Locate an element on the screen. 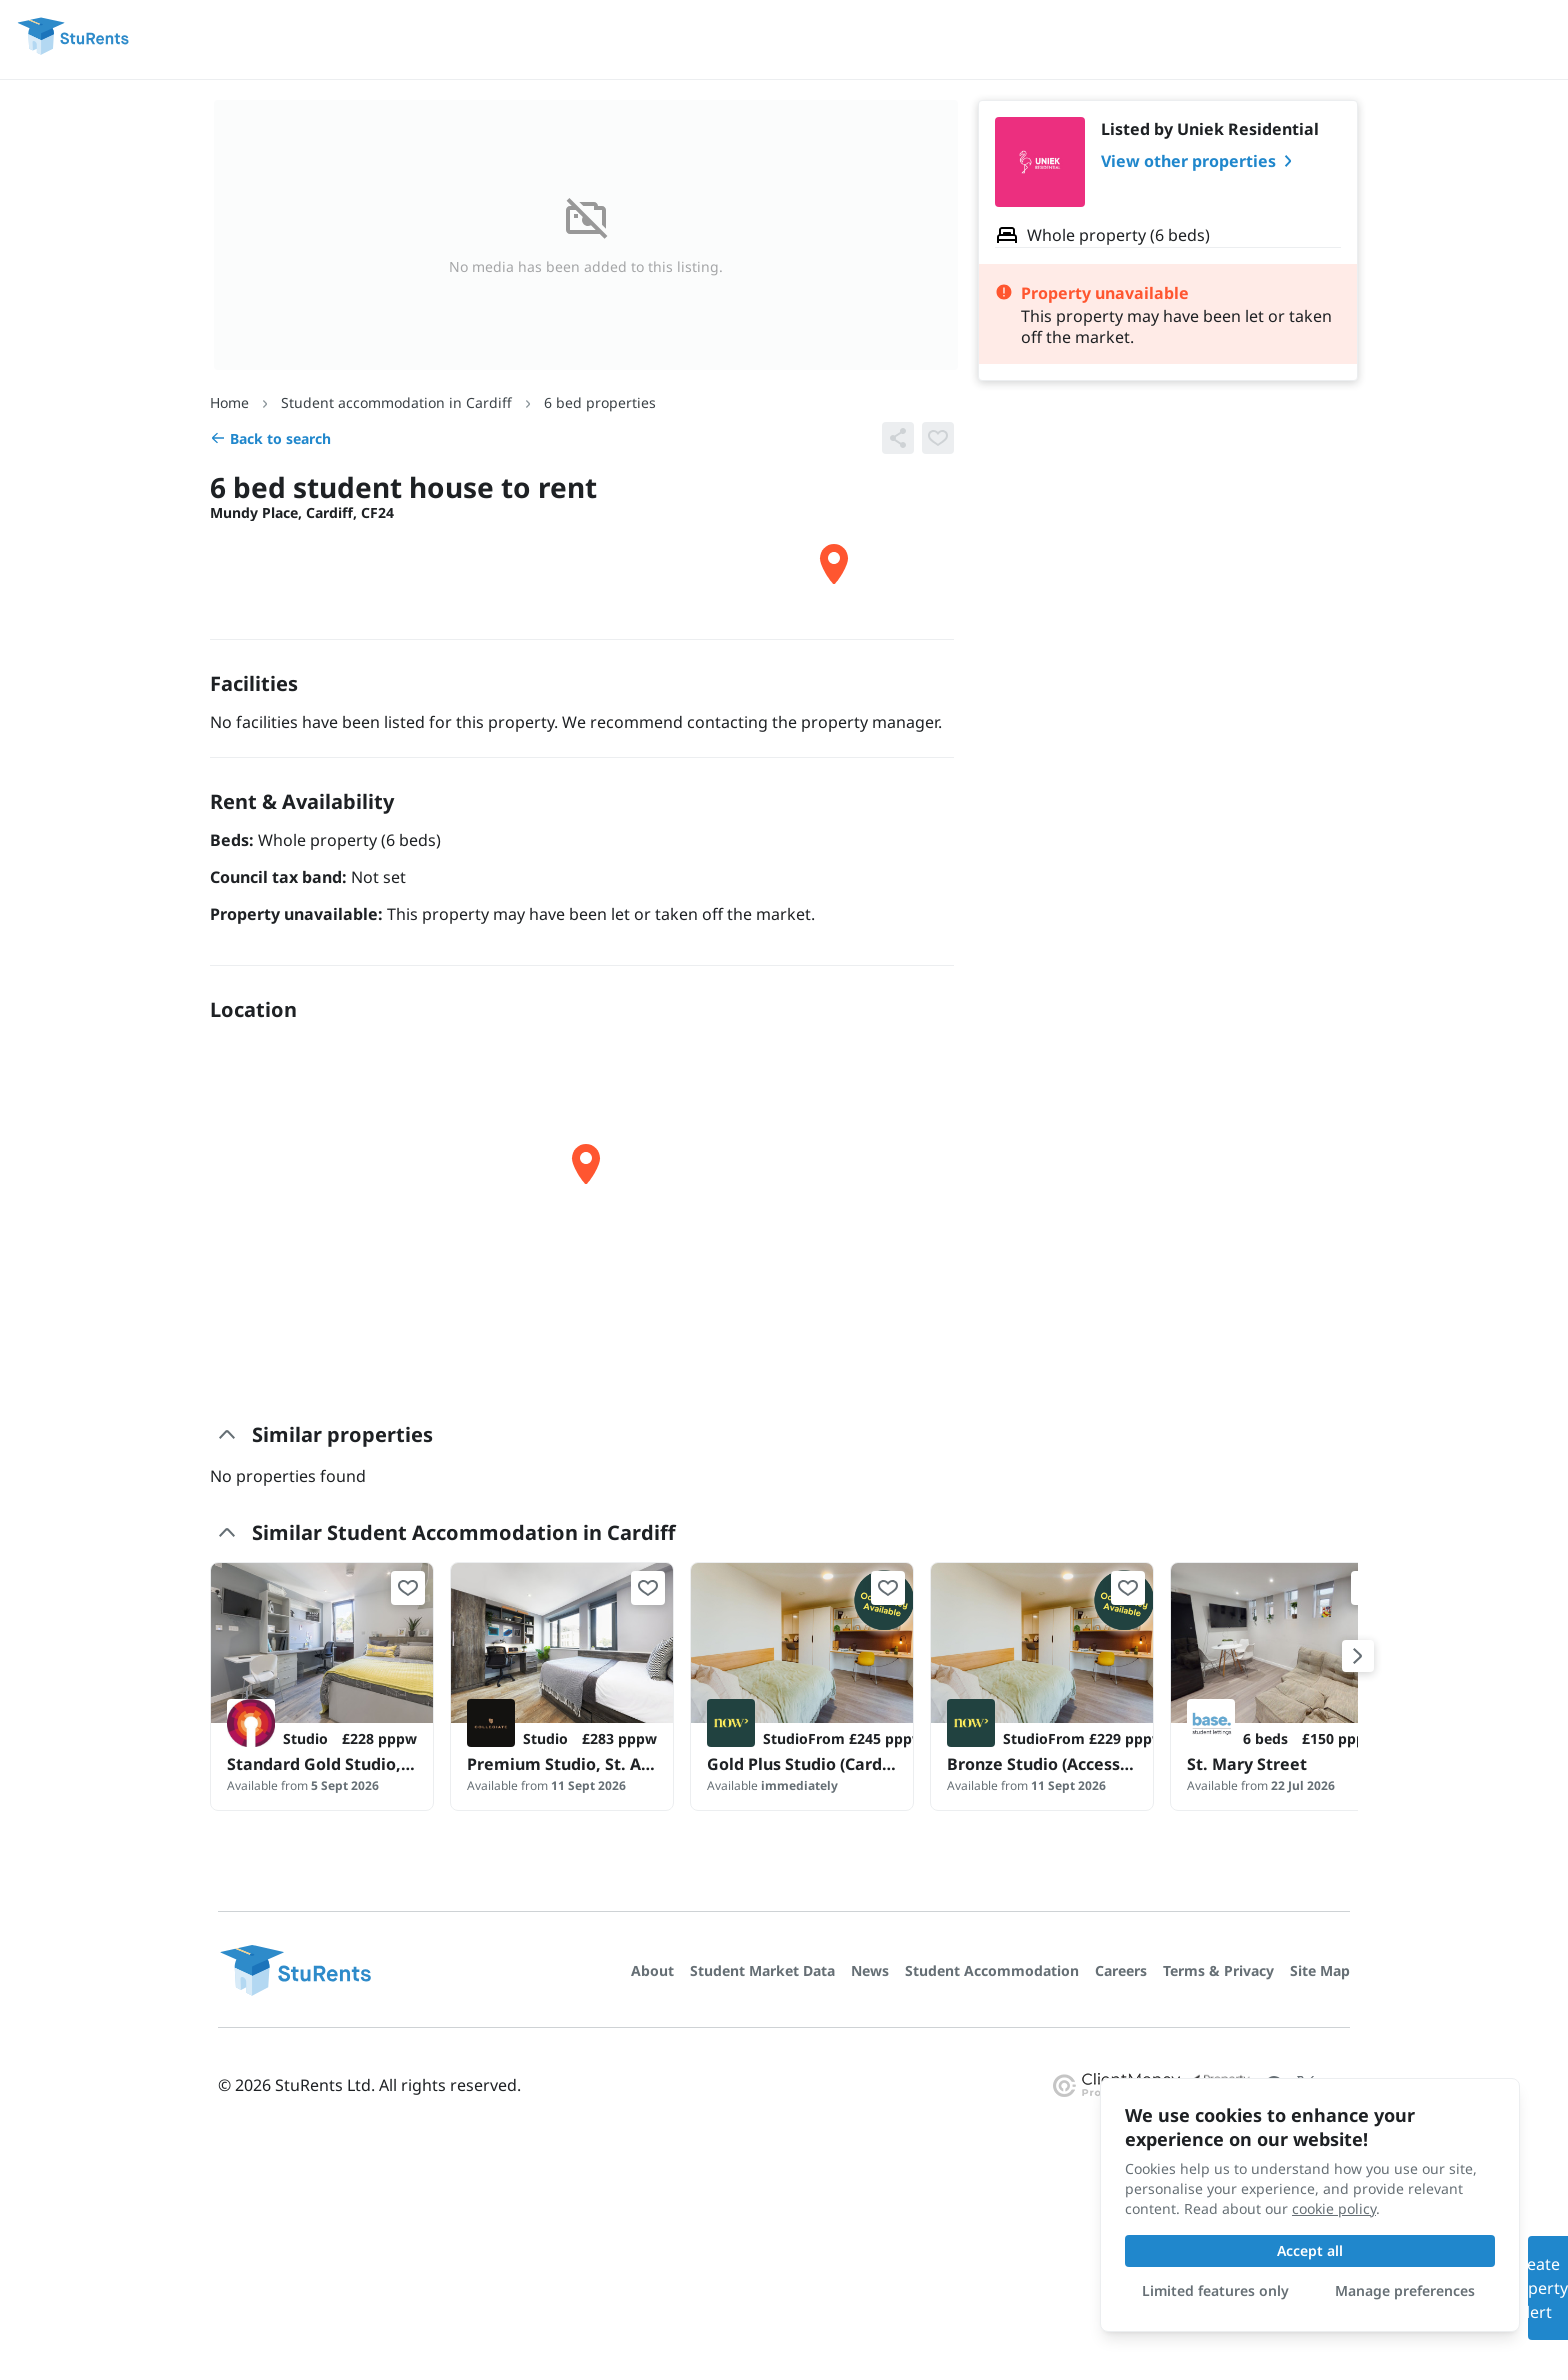 This screenshot has width=1568, height=2380. Student accommodation in Cardiff is located at coordinates (396, 402).